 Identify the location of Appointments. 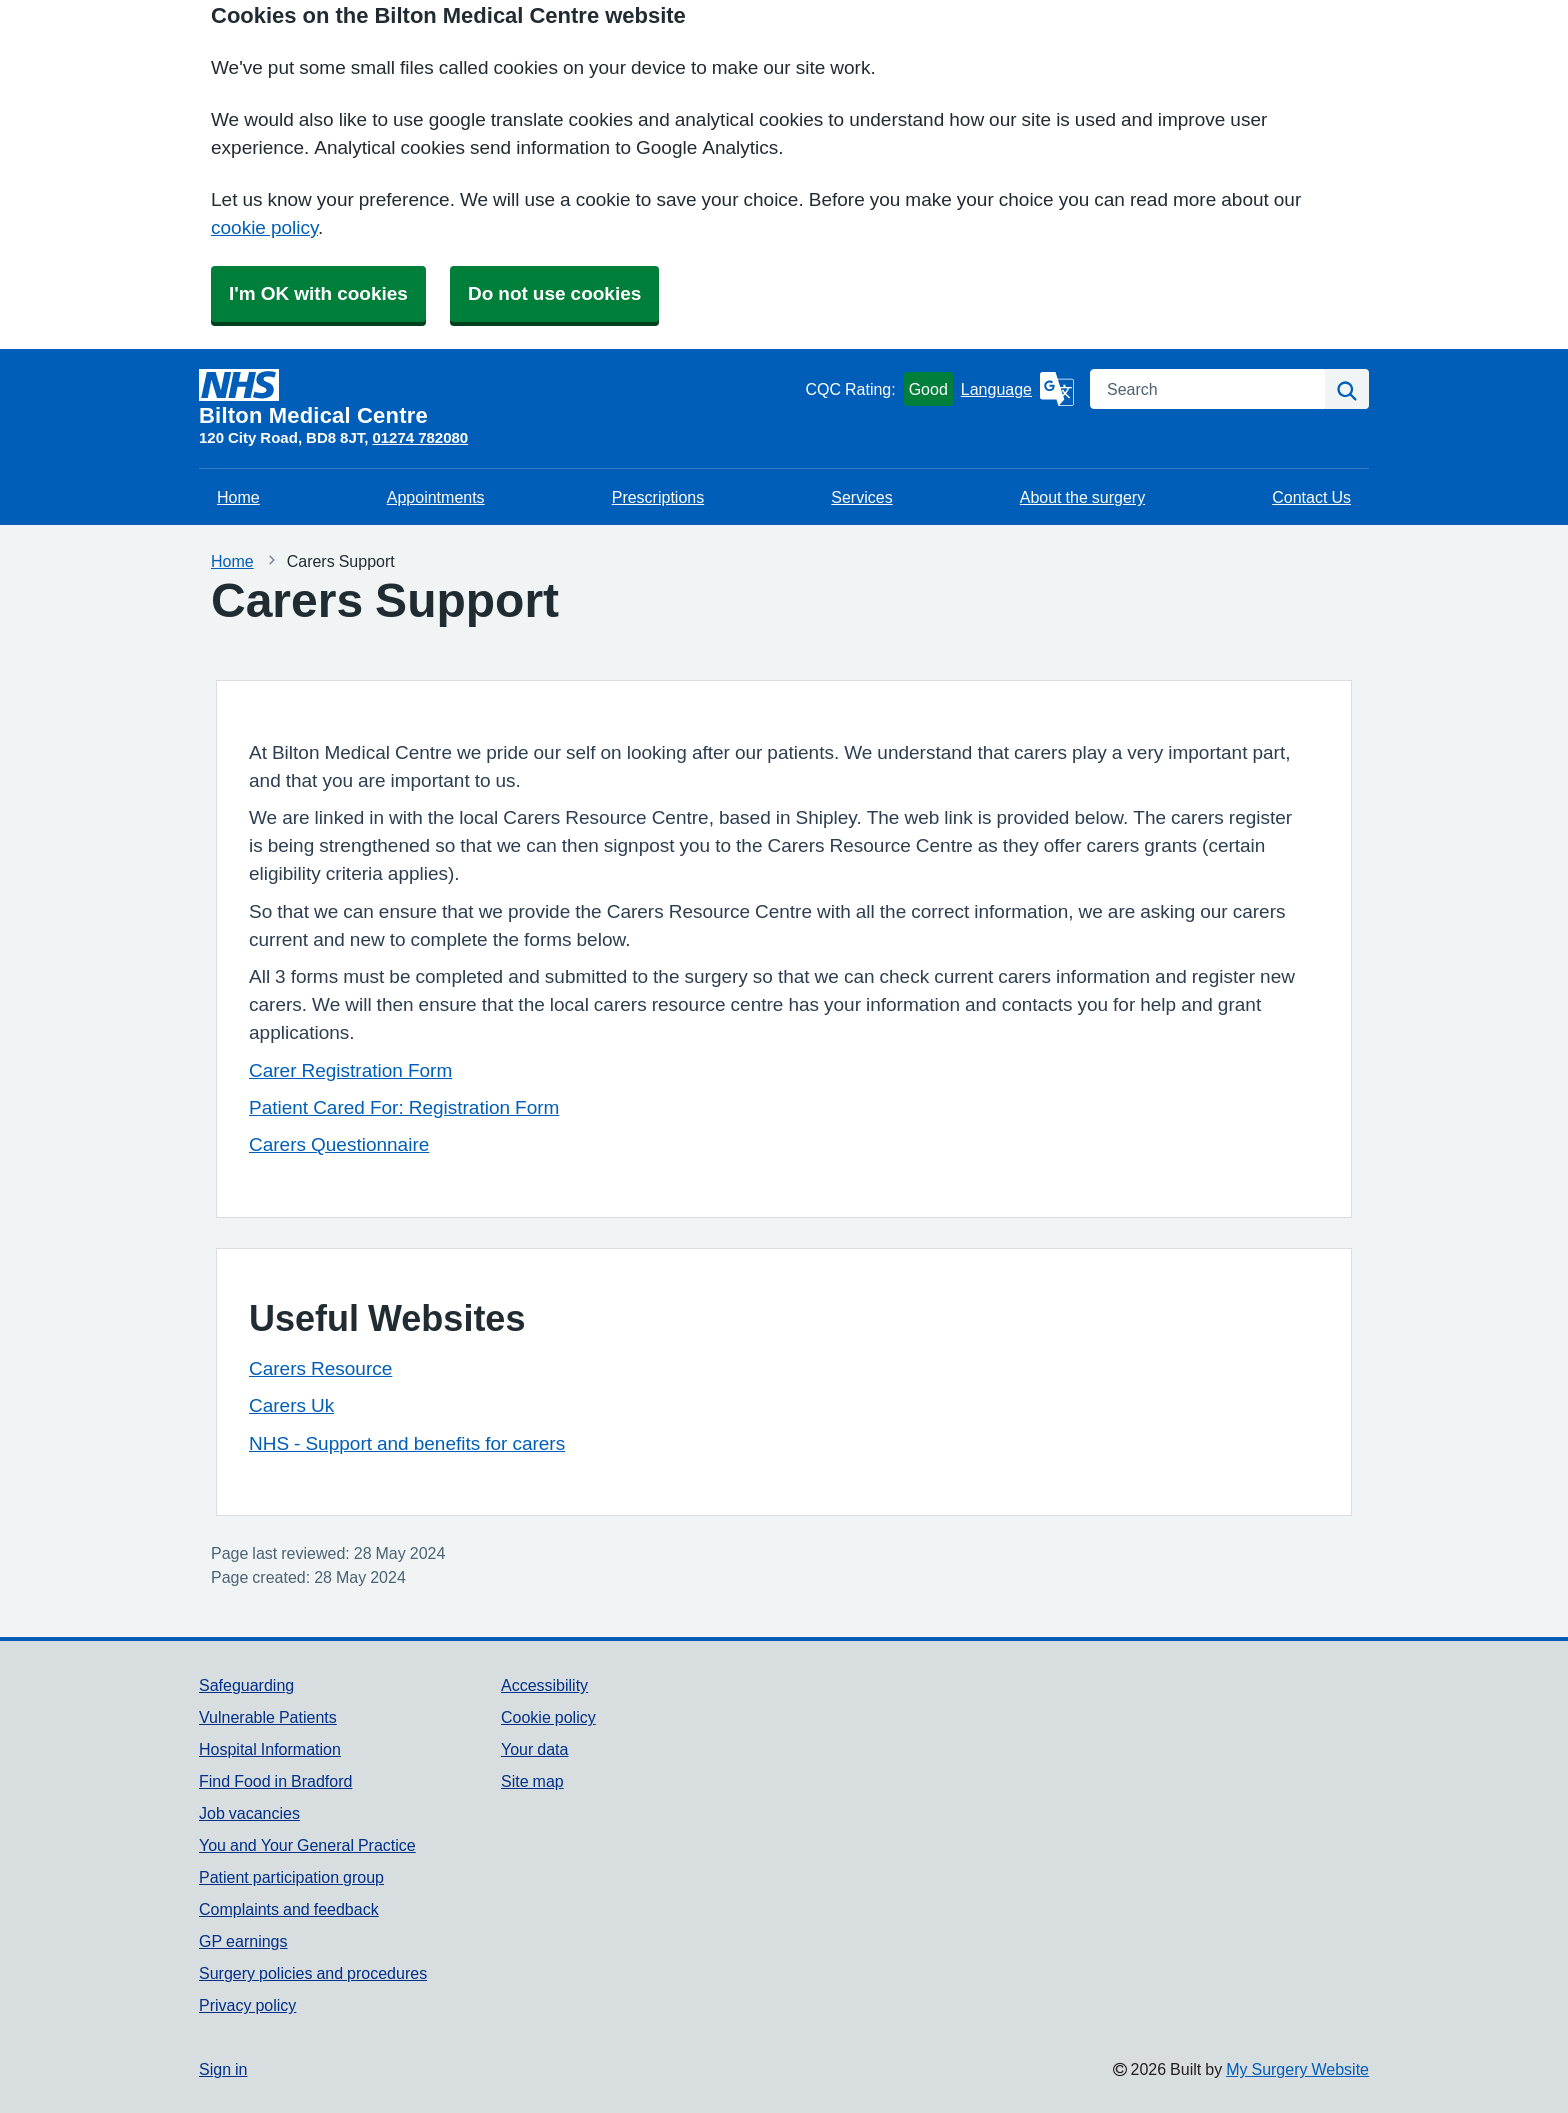
(436, 497).